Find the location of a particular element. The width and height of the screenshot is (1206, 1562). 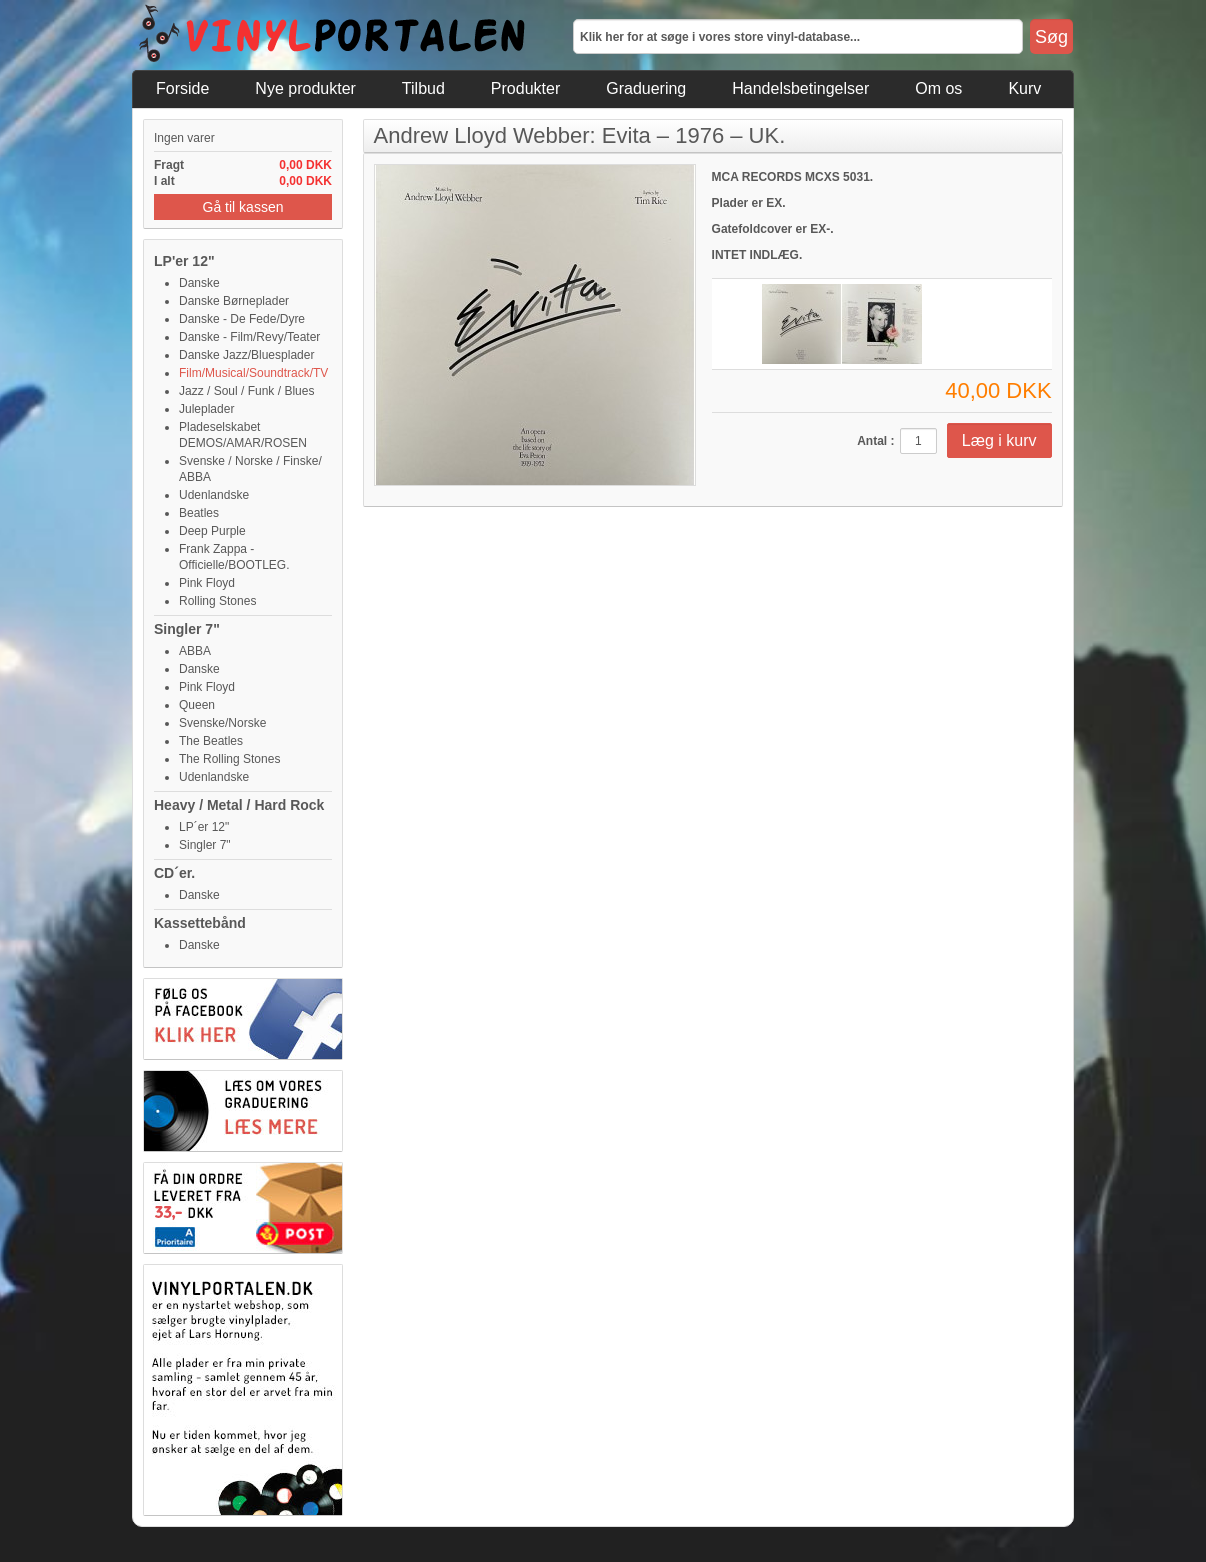

Kassettebånd is located at coordinates (200, 923).